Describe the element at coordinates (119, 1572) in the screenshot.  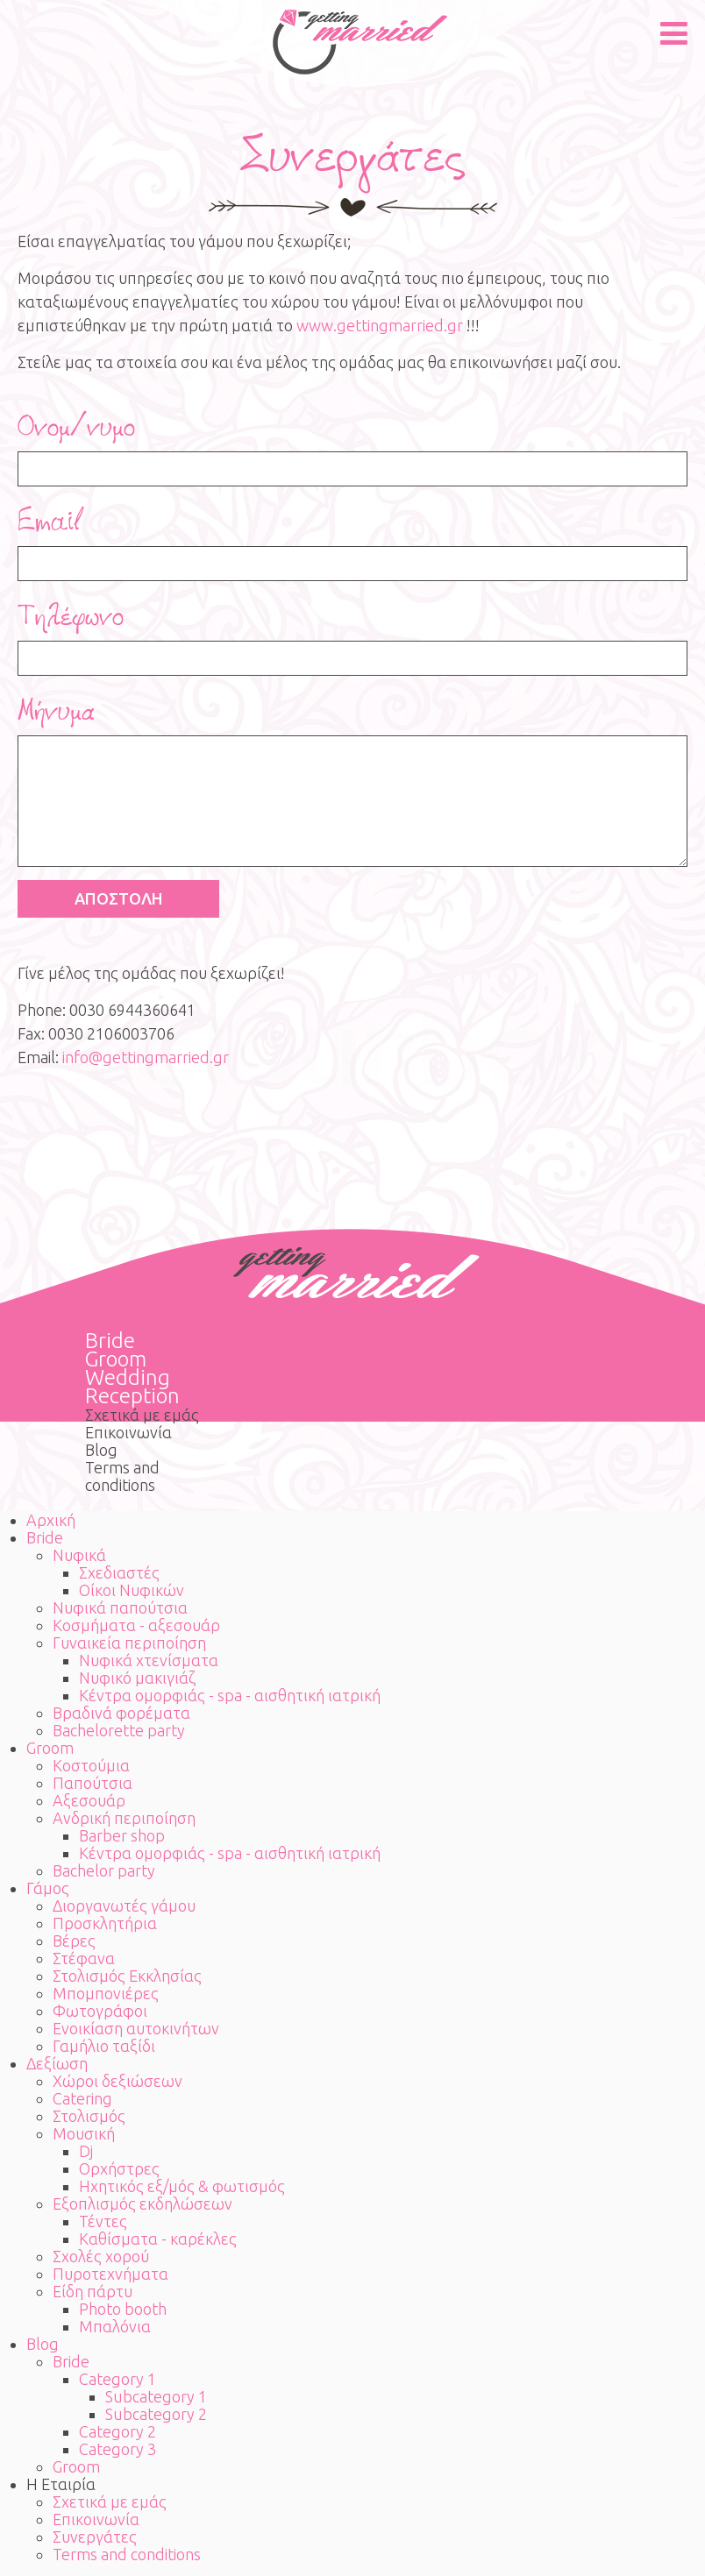
I see `Σχεδιαστές` at that location.